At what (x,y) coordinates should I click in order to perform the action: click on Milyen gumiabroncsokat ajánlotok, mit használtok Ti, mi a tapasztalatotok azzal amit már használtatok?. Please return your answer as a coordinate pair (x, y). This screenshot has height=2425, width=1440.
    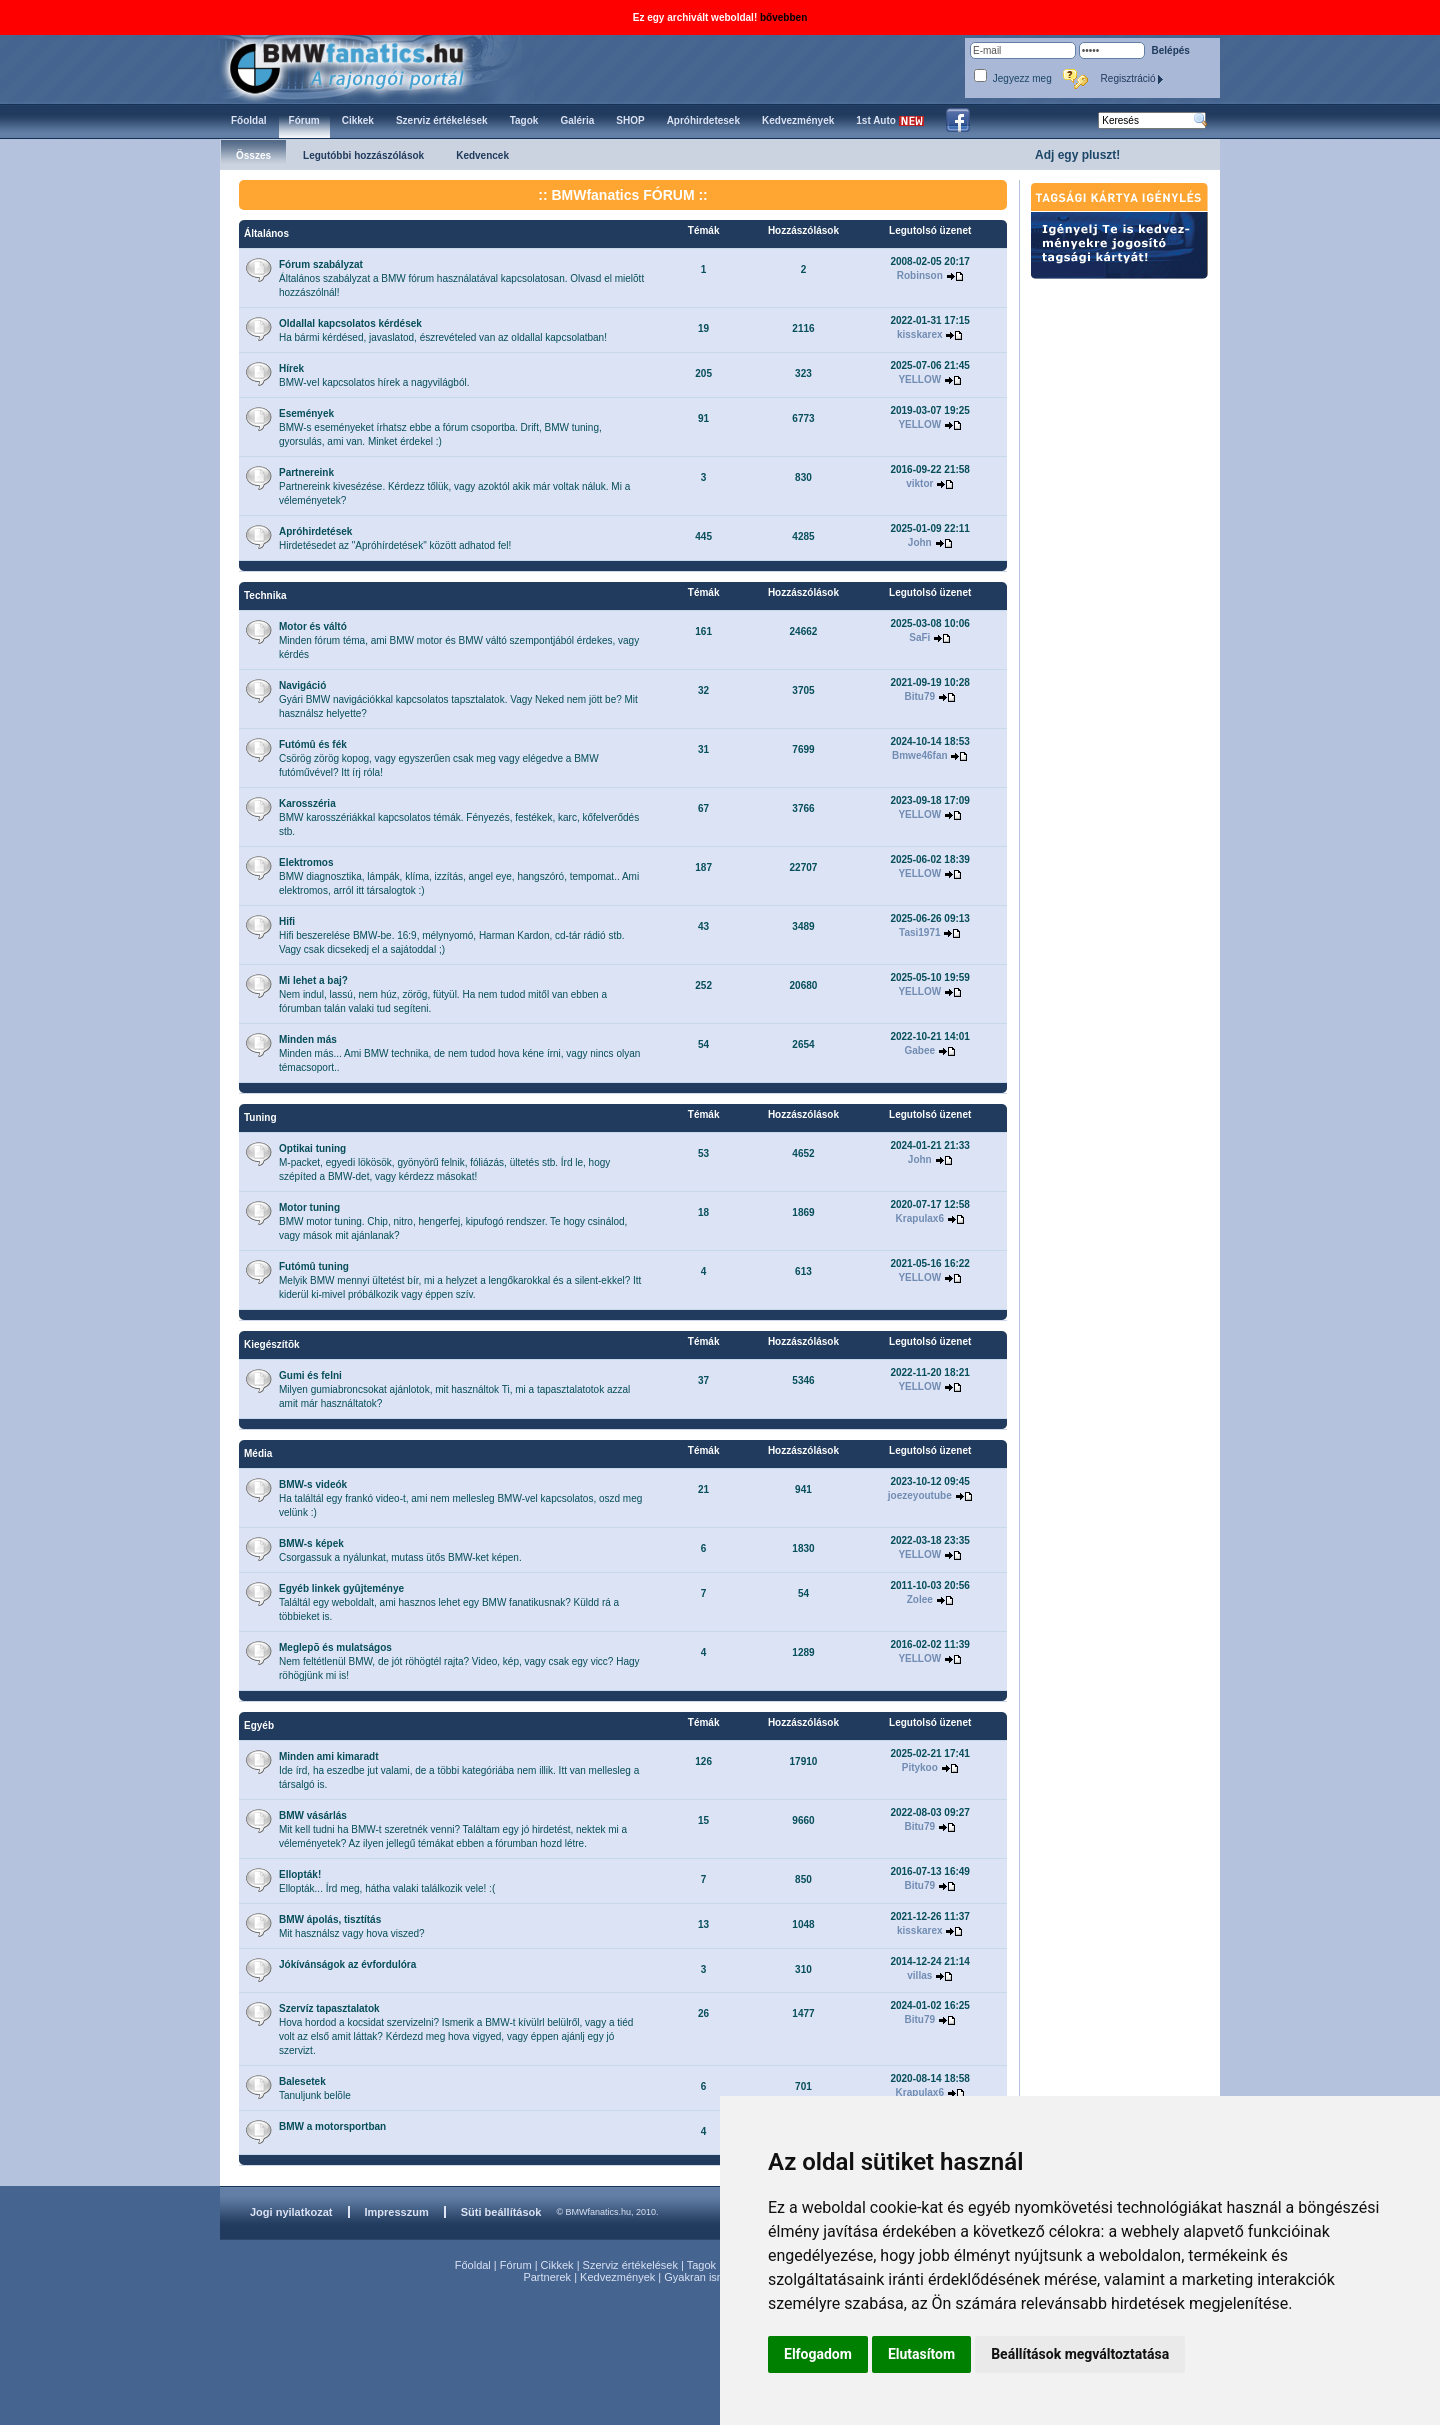
    Looking at the image, I should click on (454, 1389).